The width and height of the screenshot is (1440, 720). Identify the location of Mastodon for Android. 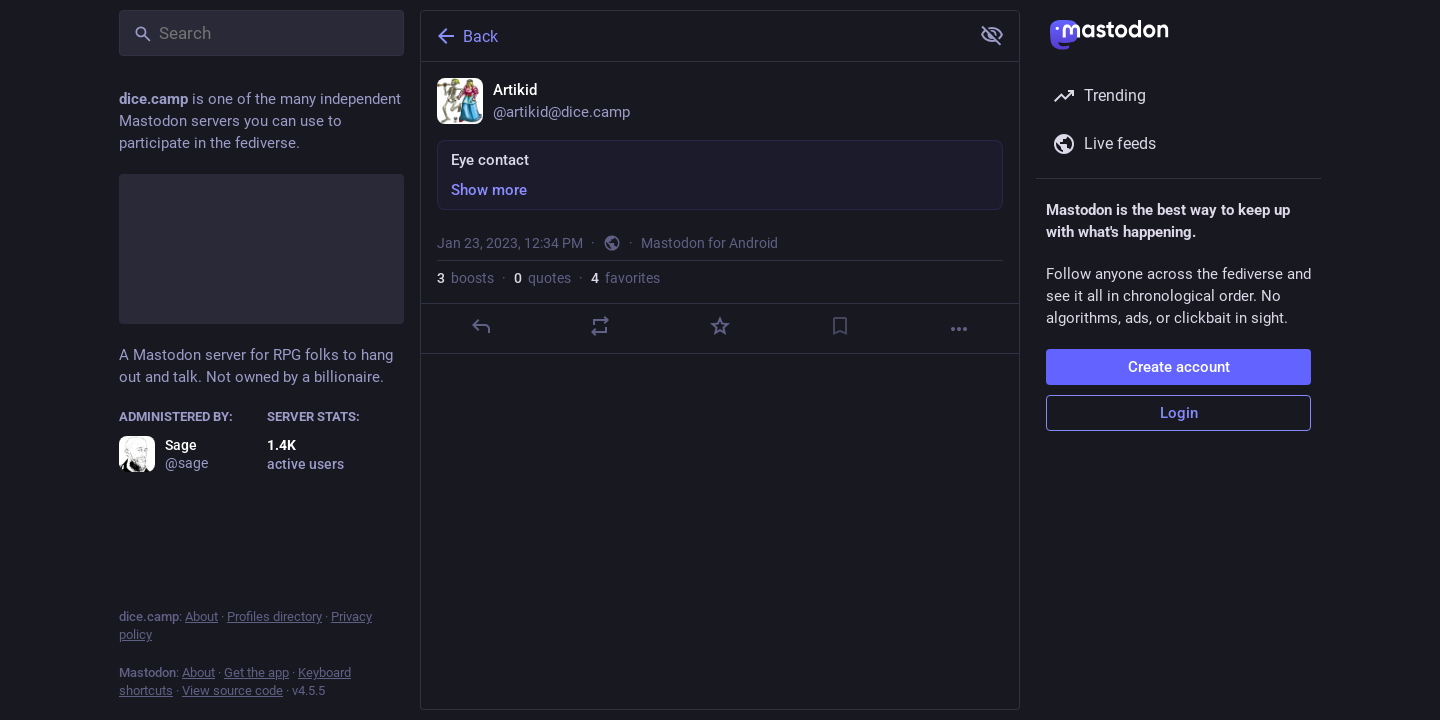
(709, 243).